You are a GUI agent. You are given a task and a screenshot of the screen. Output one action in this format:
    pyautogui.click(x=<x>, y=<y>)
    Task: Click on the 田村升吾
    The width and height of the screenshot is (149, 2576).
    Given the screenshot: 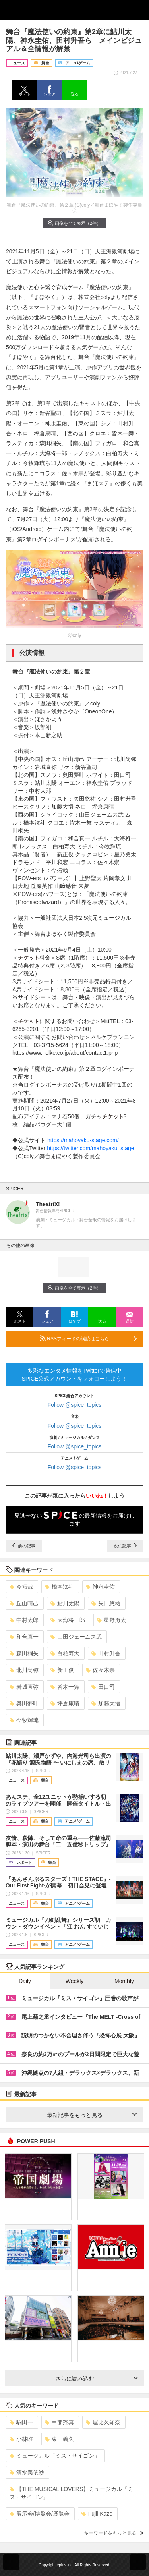 What is the action you would take?
    pyautogui.click(x=105, y=1653)
    